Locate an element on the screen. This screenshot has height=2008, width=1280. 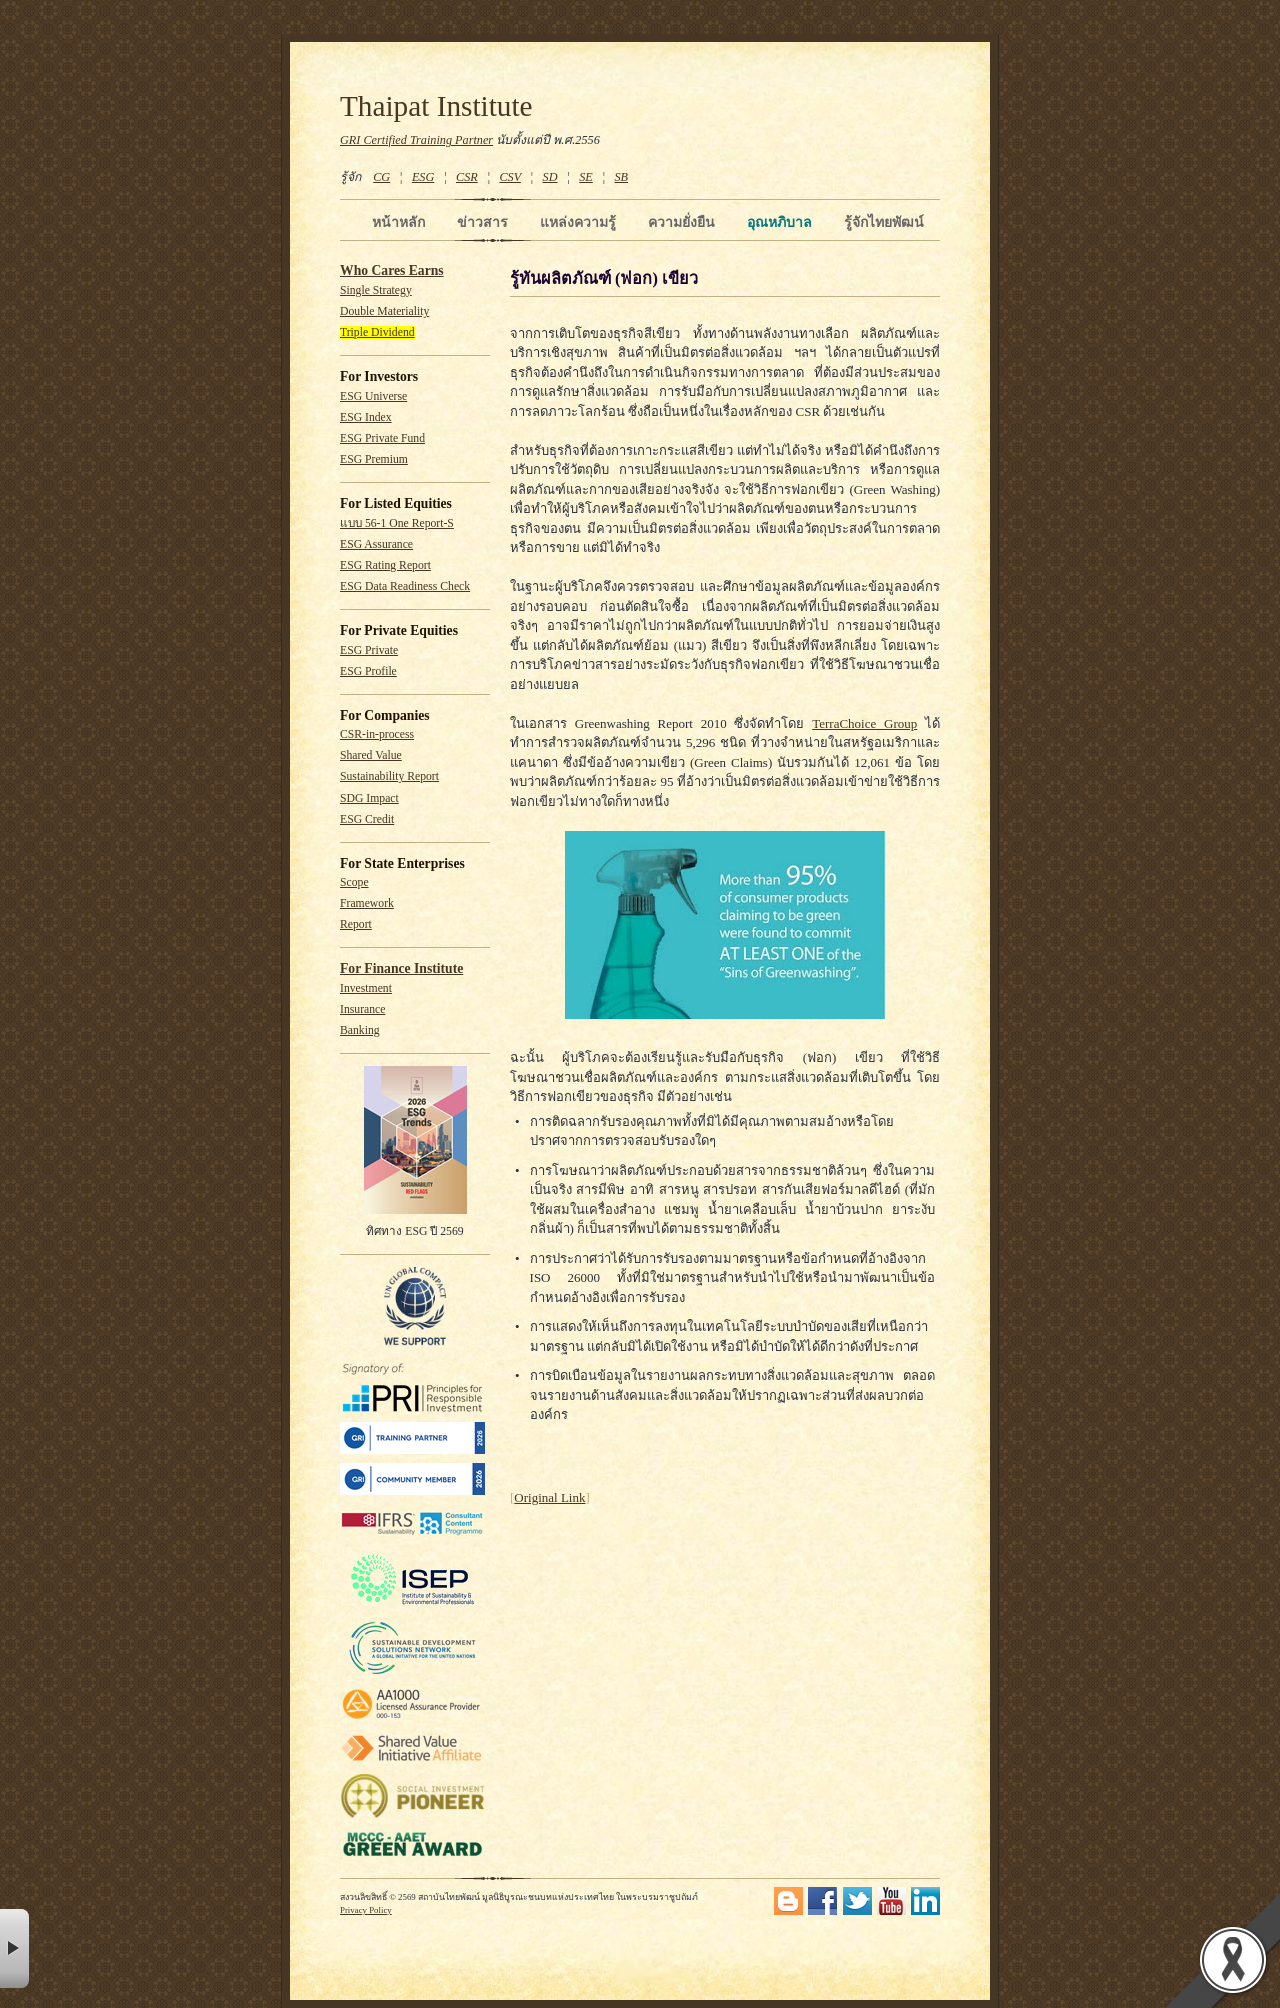
Scope is located at coordinates (354, 882).